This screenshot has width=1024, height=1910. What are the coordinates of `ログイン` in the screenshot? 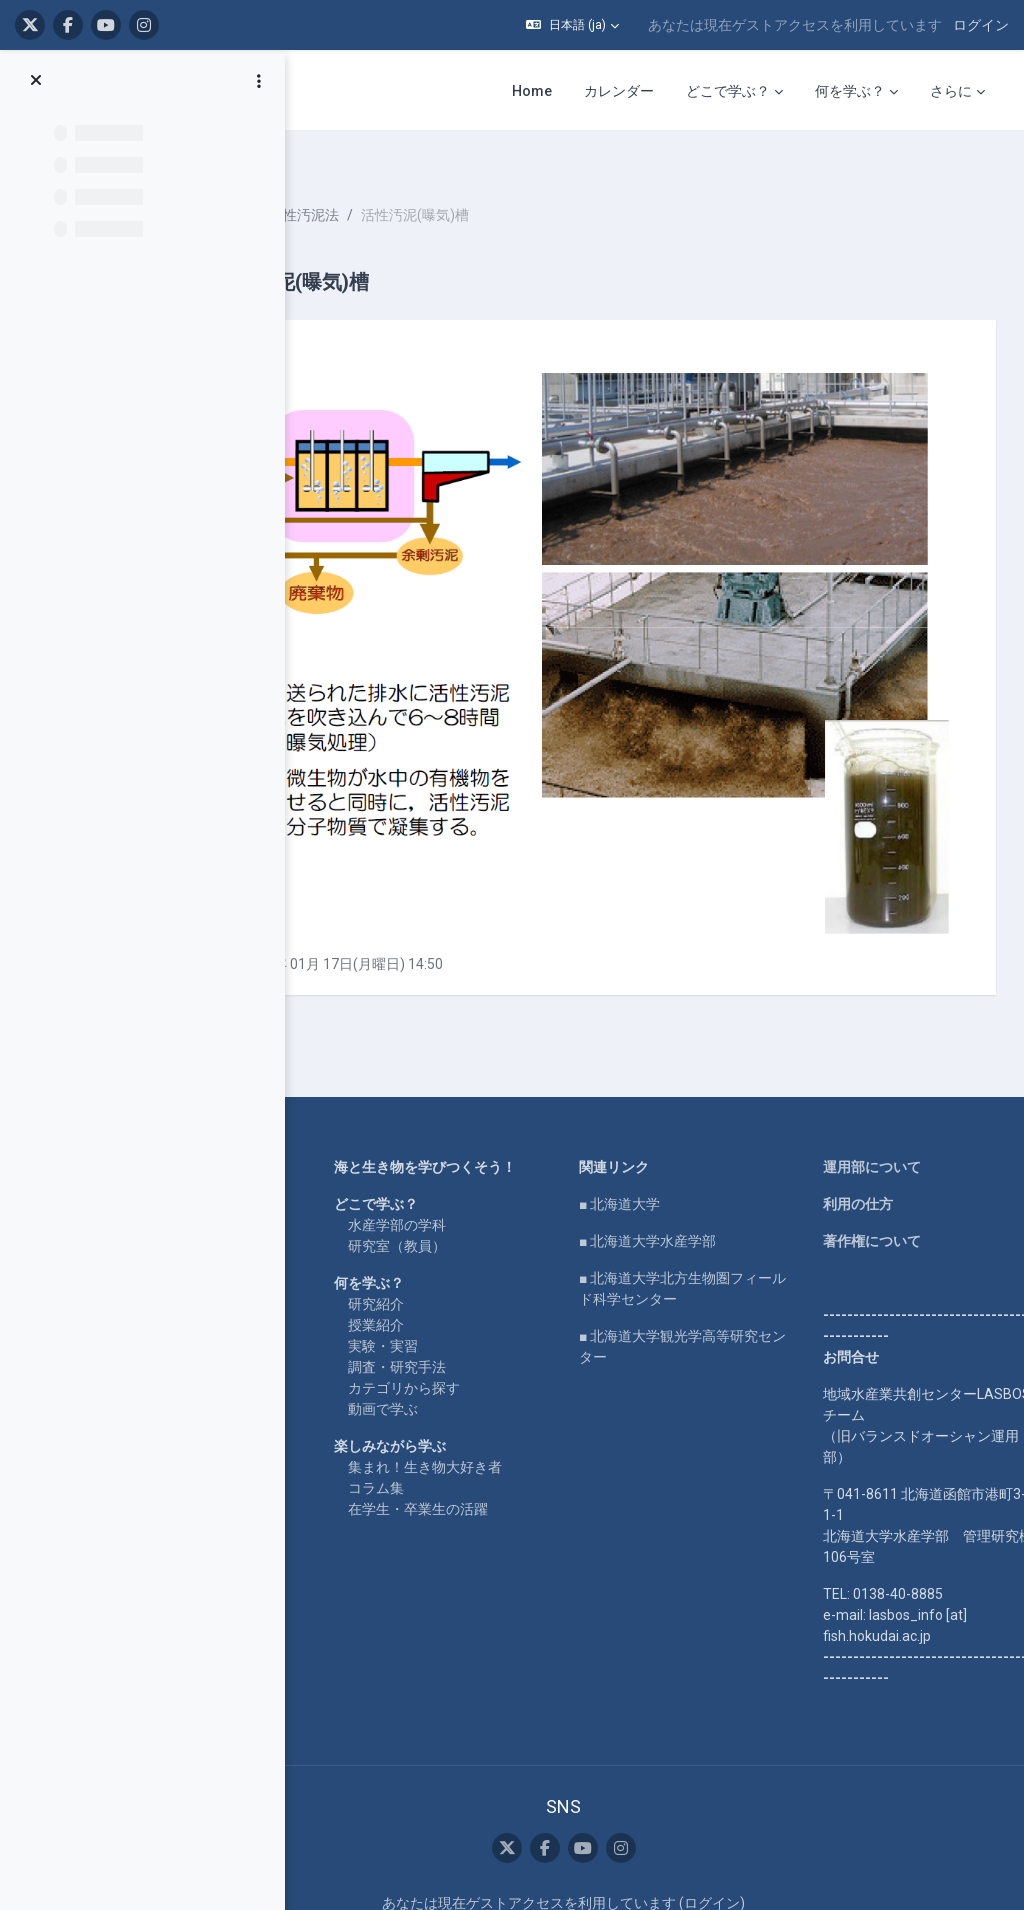 It's located at (981, 25).